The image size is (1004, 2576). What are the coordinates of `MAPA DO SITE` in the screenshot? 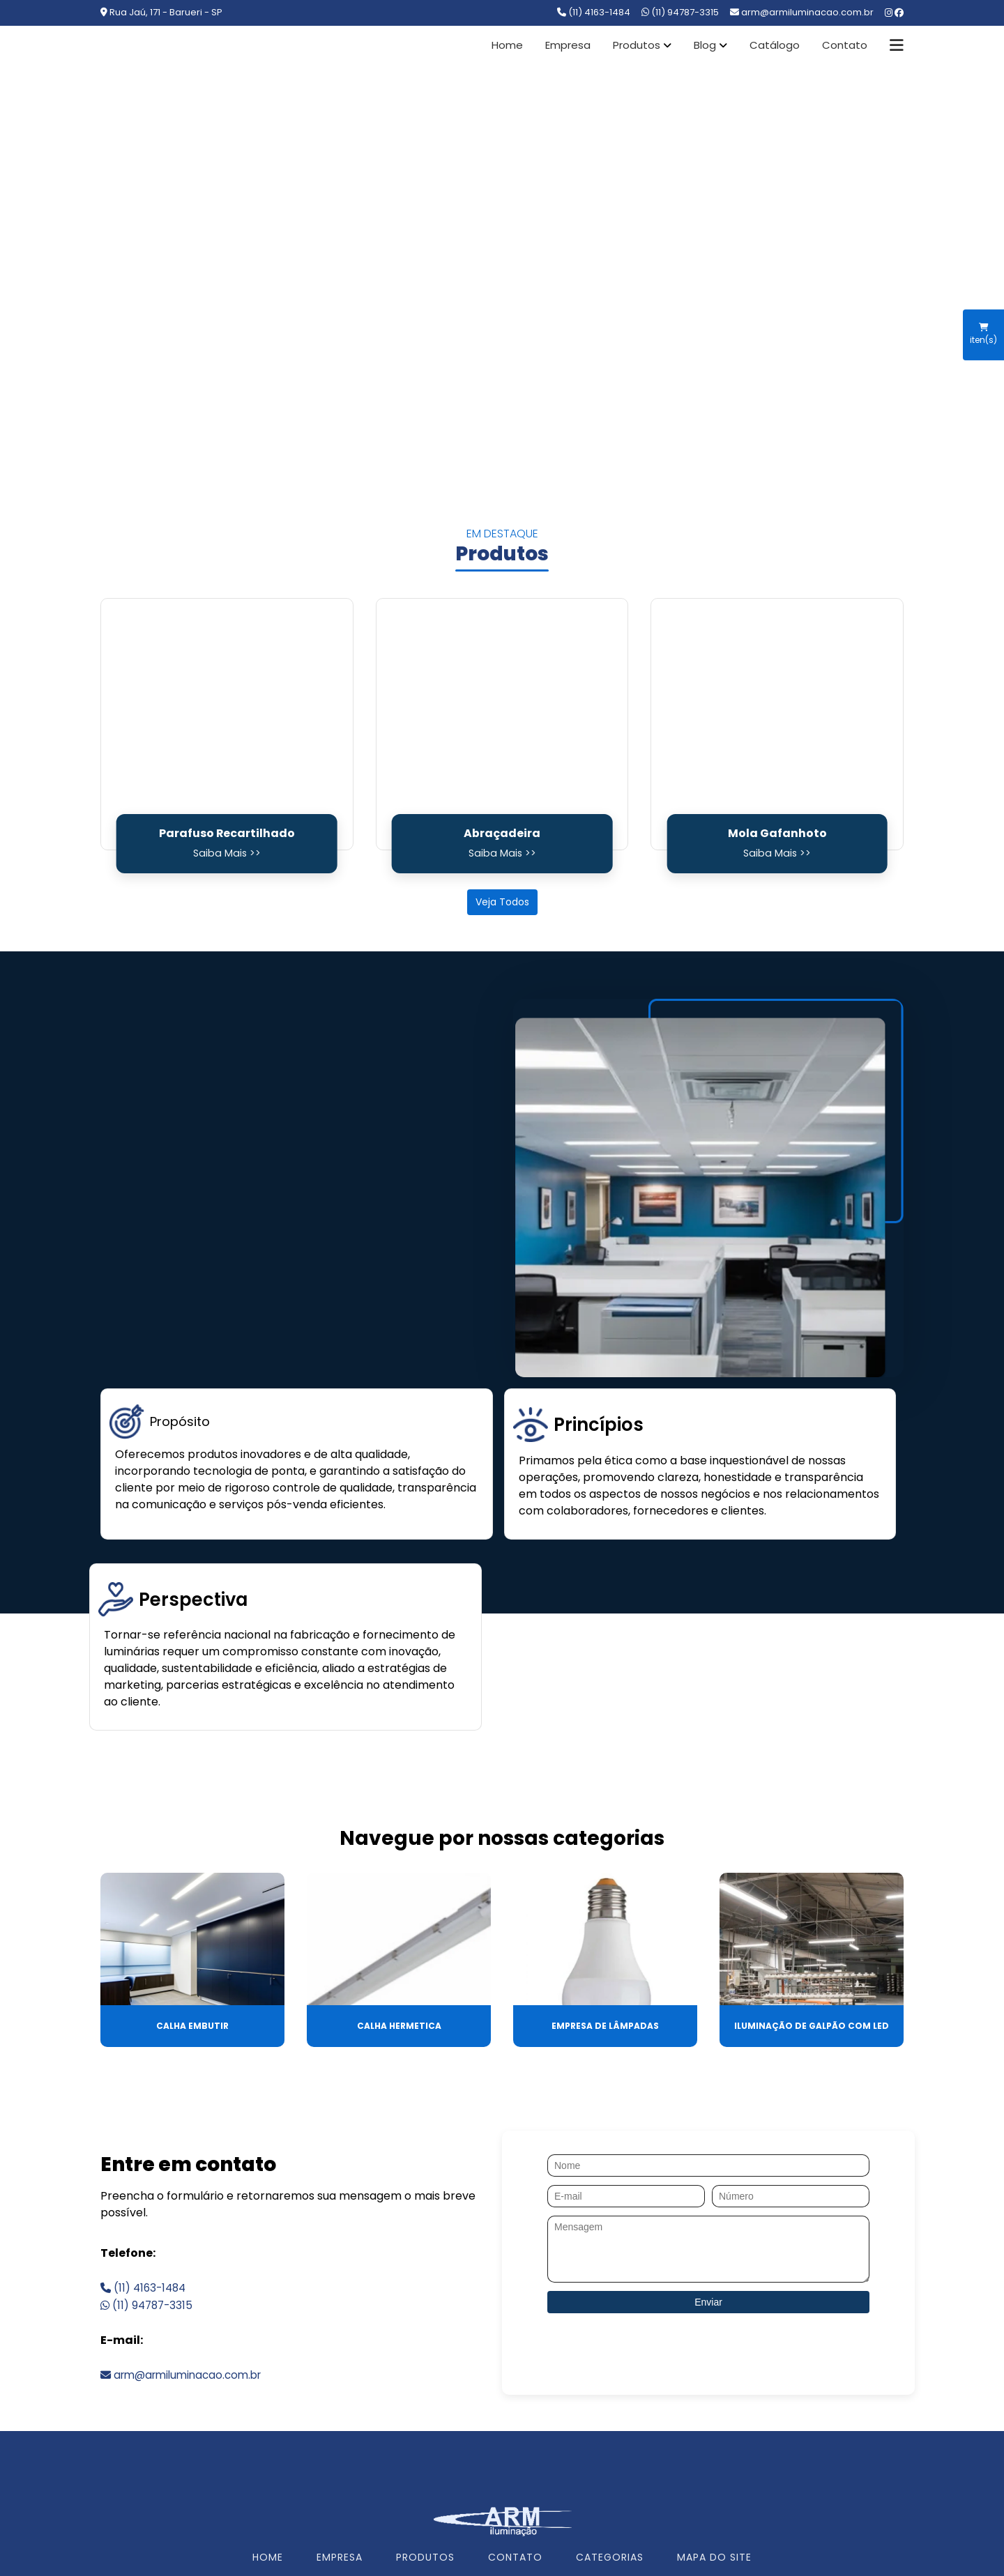 It's located at (714, 2427).